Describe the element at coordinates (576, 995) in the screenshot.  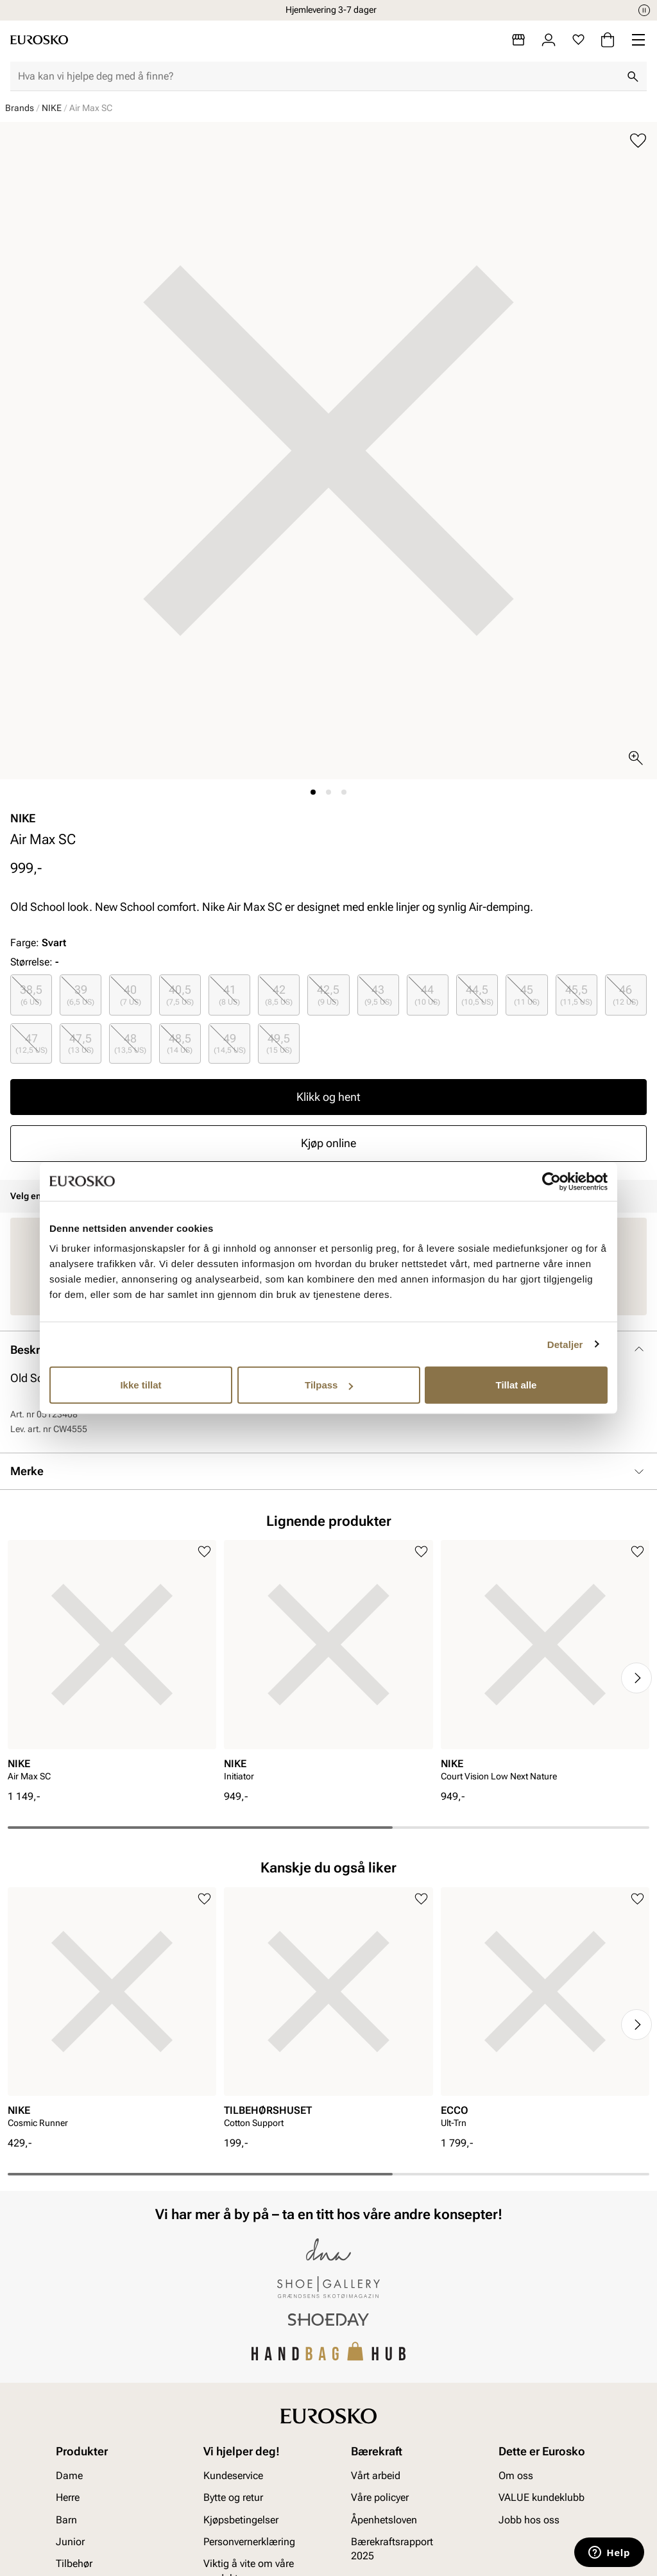
I see `45,5` at that location.